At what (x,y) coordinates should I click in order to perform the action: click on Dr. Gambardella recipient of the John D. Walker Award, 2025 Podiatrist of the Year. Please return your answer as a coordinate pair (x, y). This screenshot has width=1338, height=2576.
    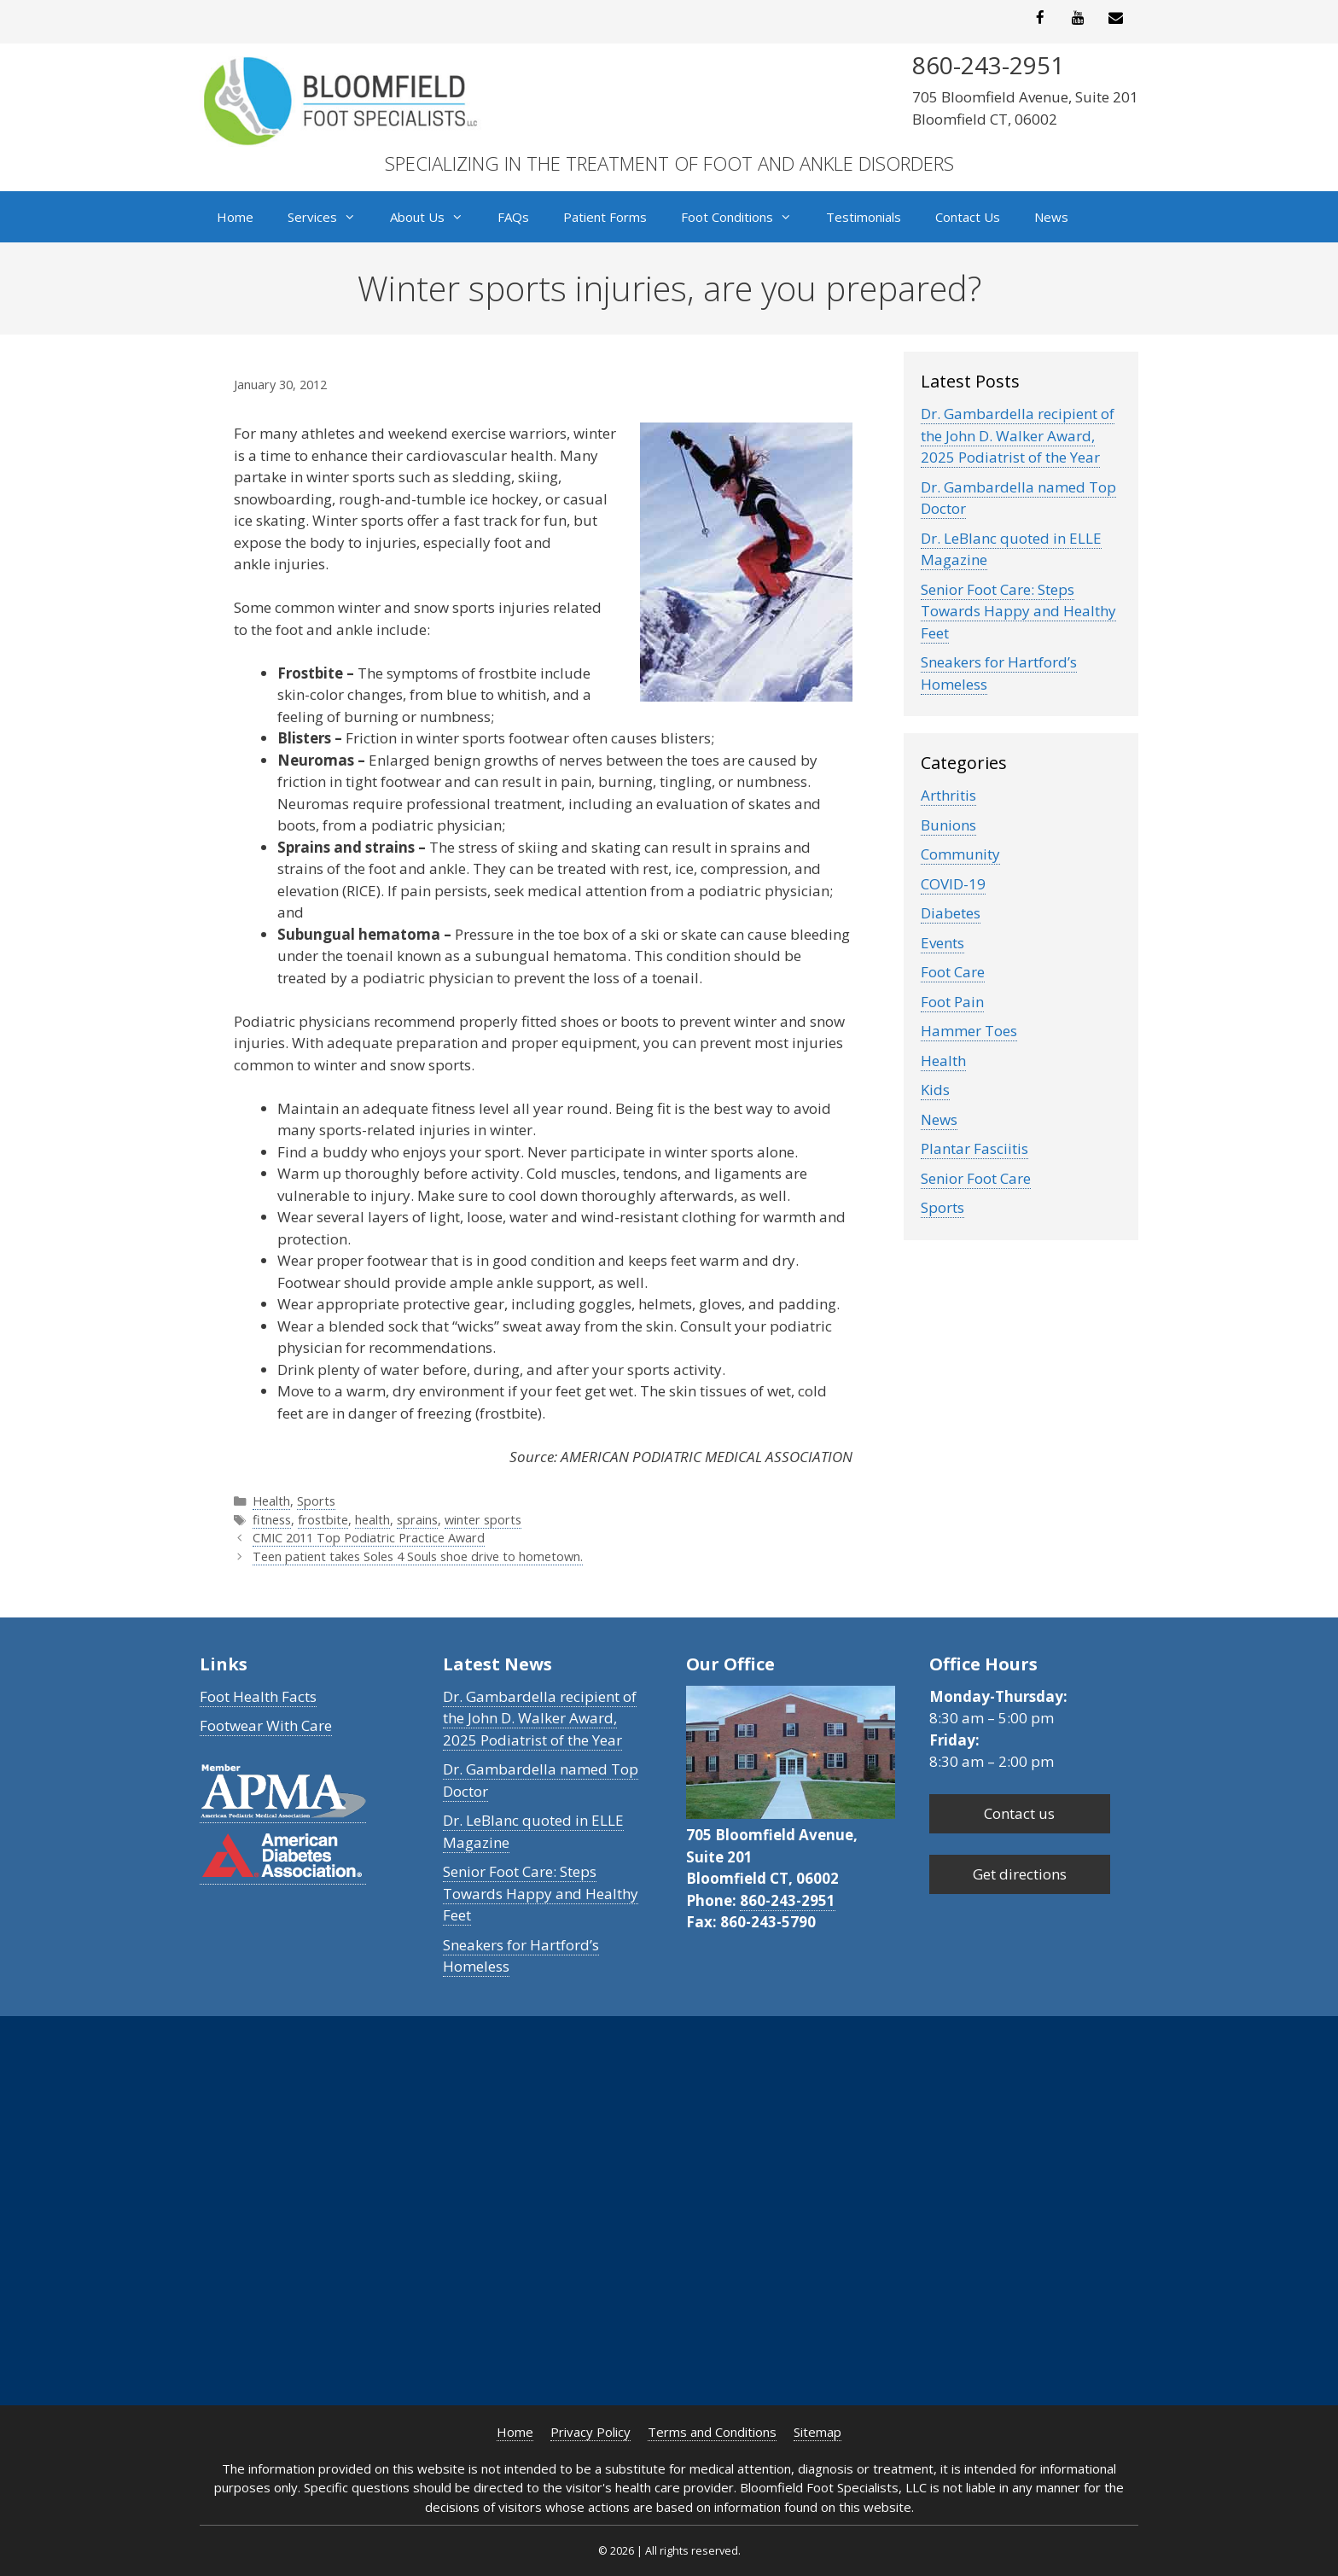
    Looking at the image, I should click on (1017, 435).